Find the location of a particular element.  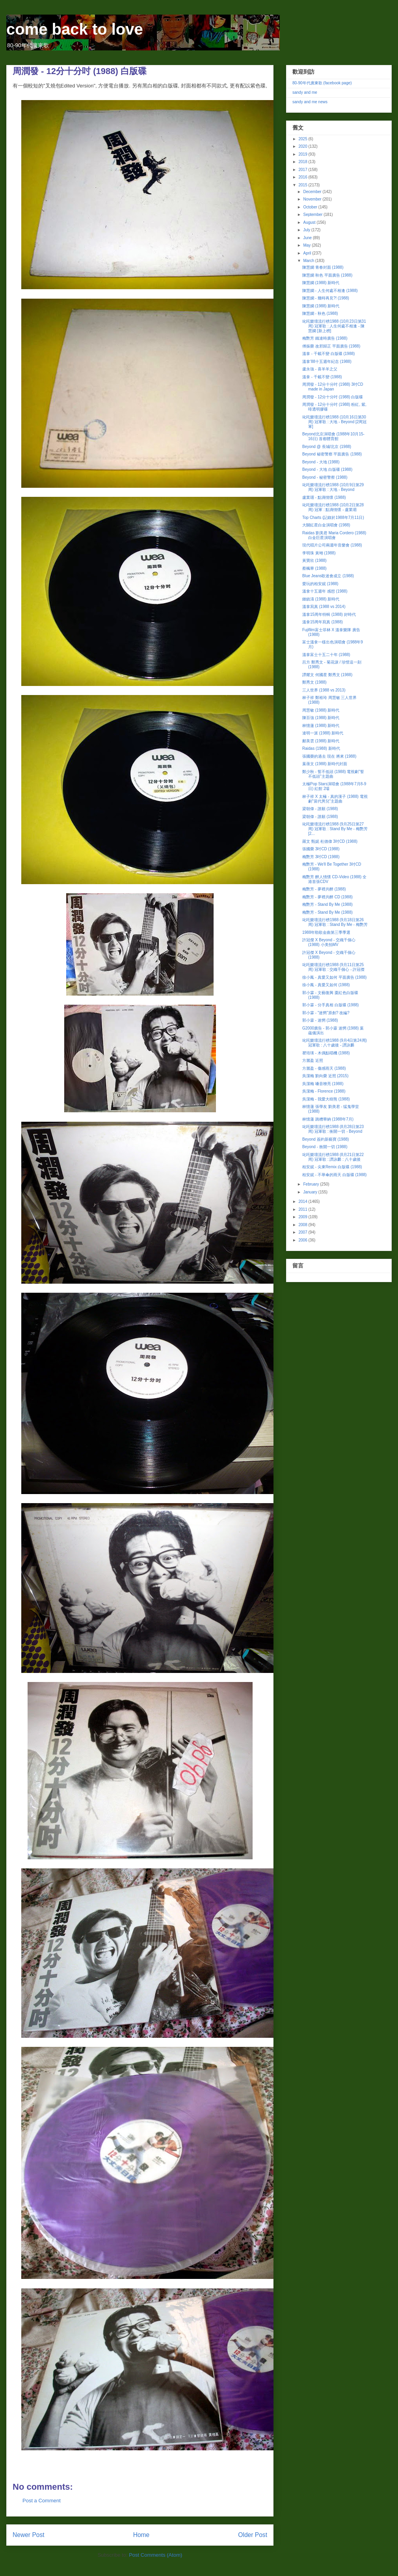

梅艷芳 鐵達時廣告 (1988) is located at coordinates (324, 338).